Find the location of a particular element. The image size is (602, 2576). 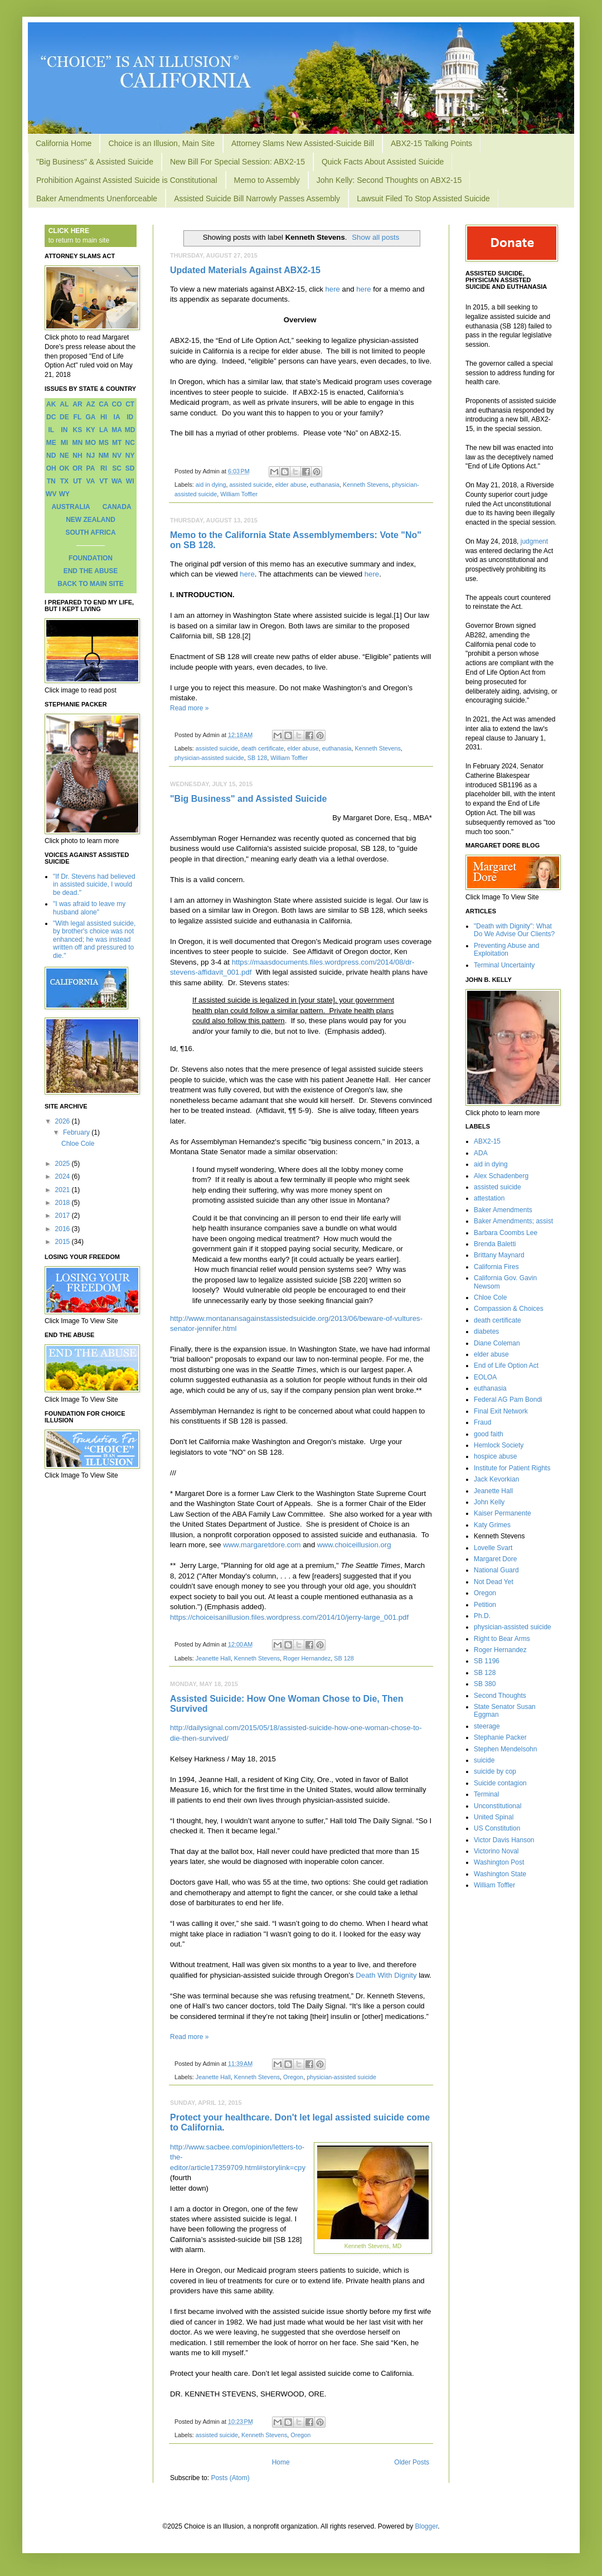

Not Dead Yet is located at coordinates (493, 1582).